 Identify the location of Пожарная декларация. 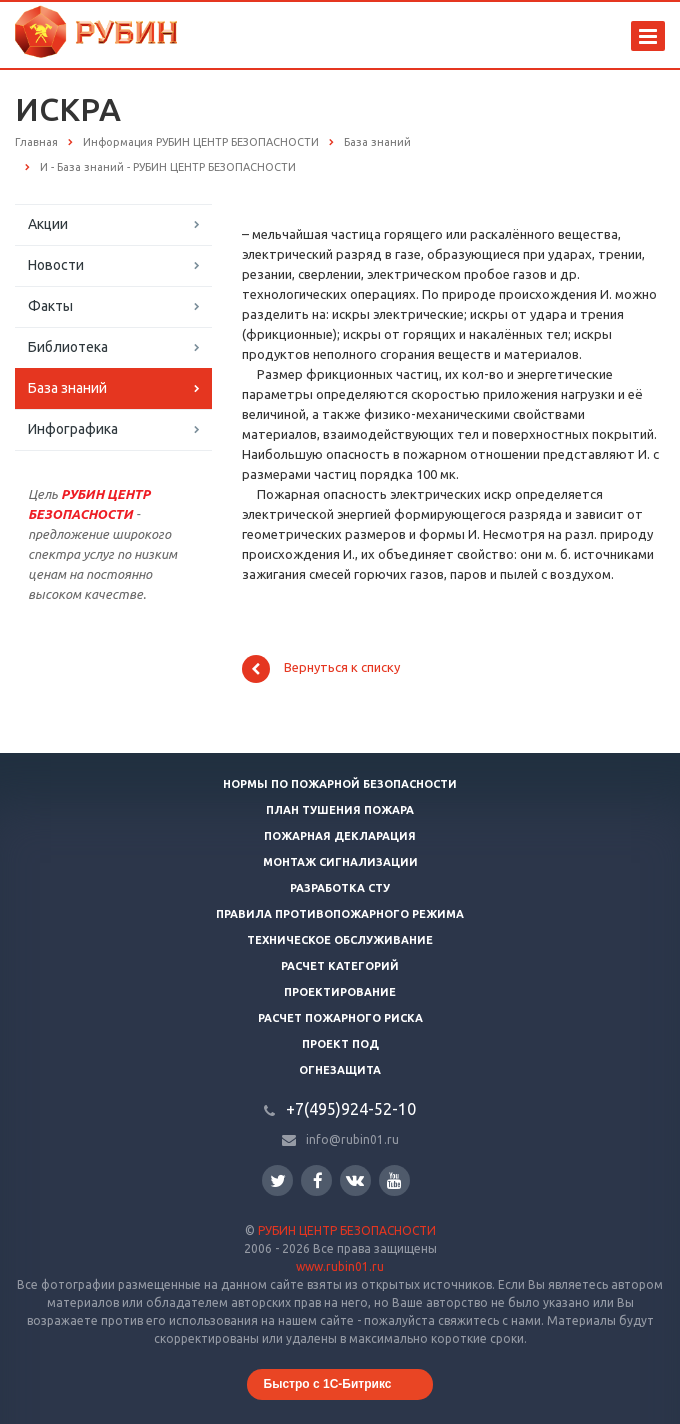
(340, 836).